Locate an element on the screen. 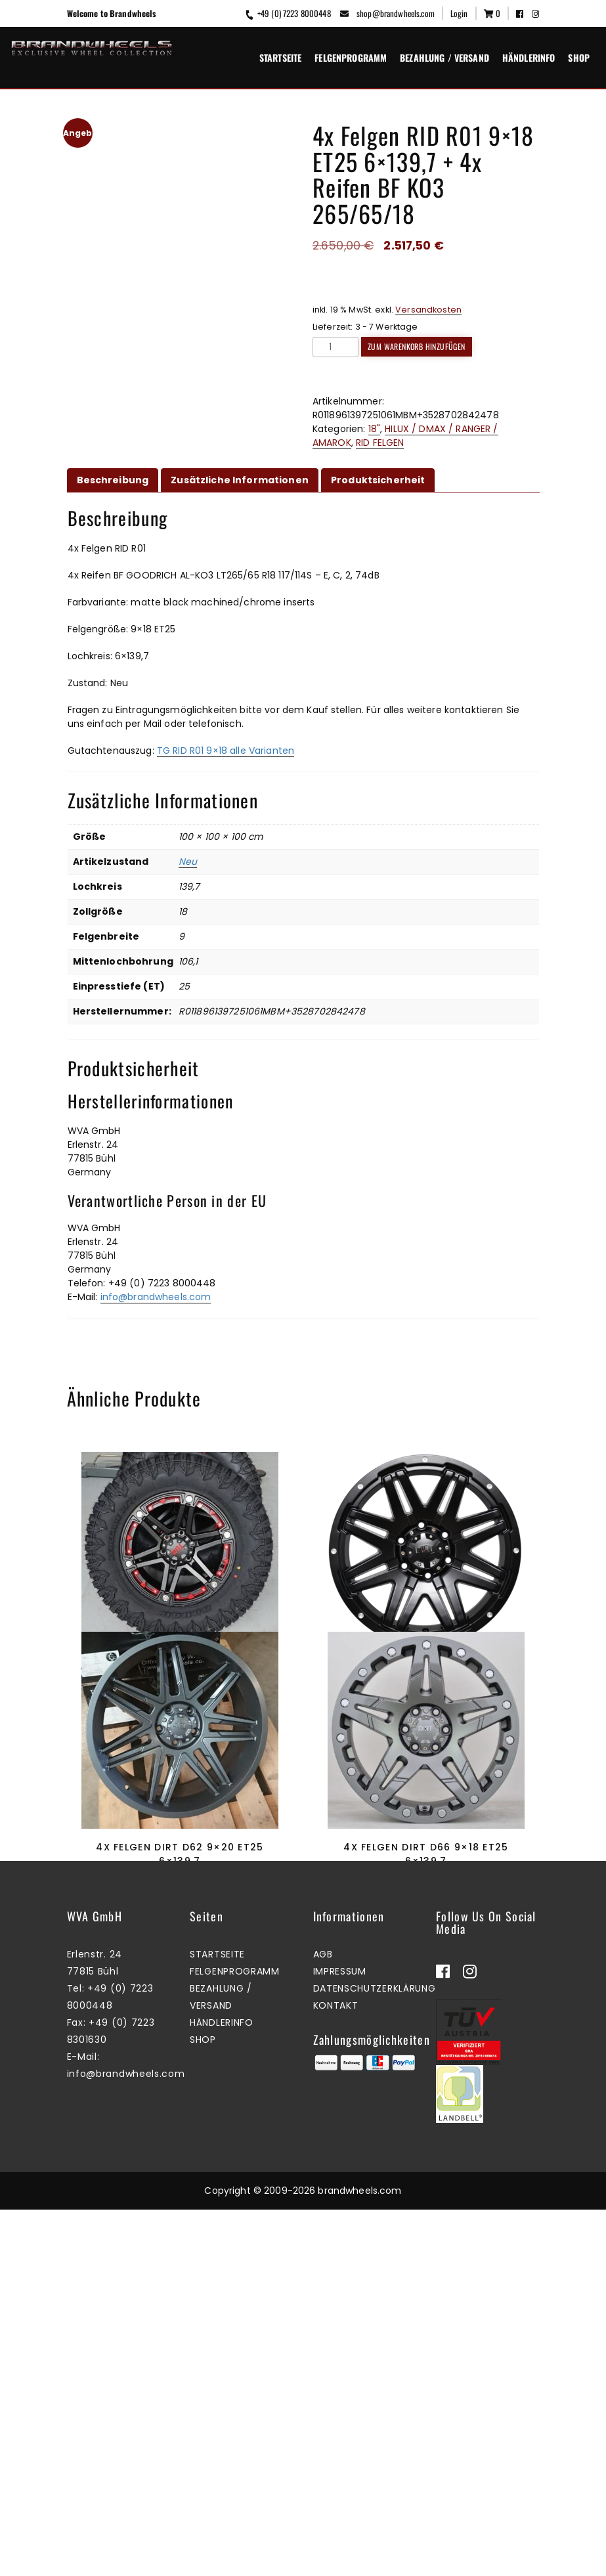 This screenshot has width=606, height=2576. Zum Warenkorb hinzufügen is located at coordinates (416, 346).